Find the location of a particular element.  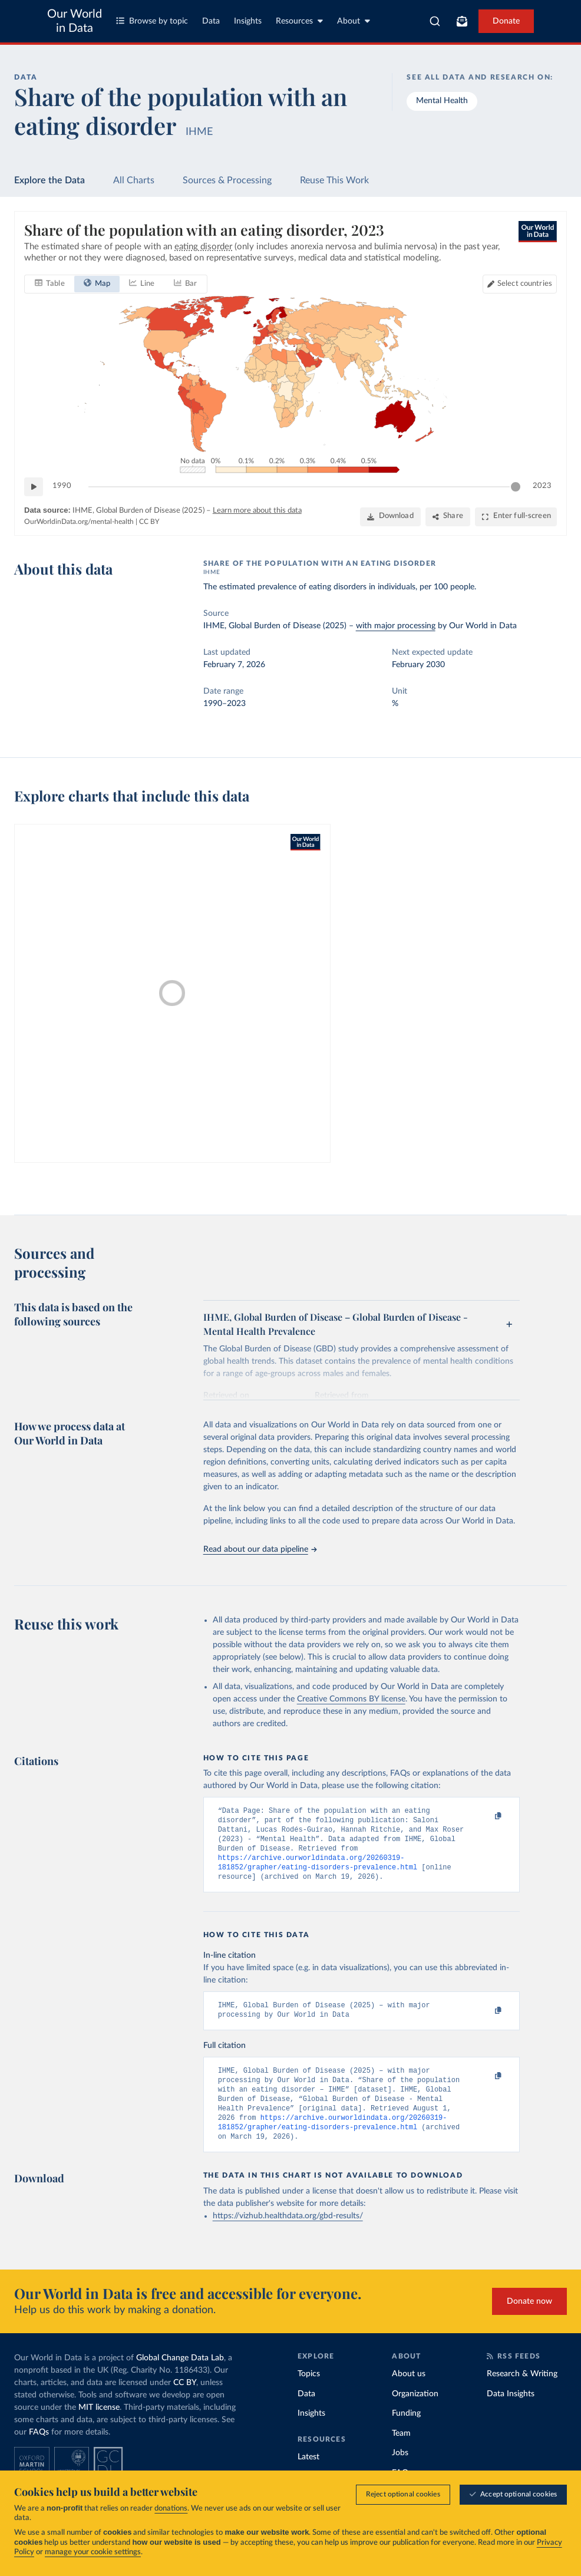

OurWorldinData.org/mental-health is located at coordinates (79, 522).